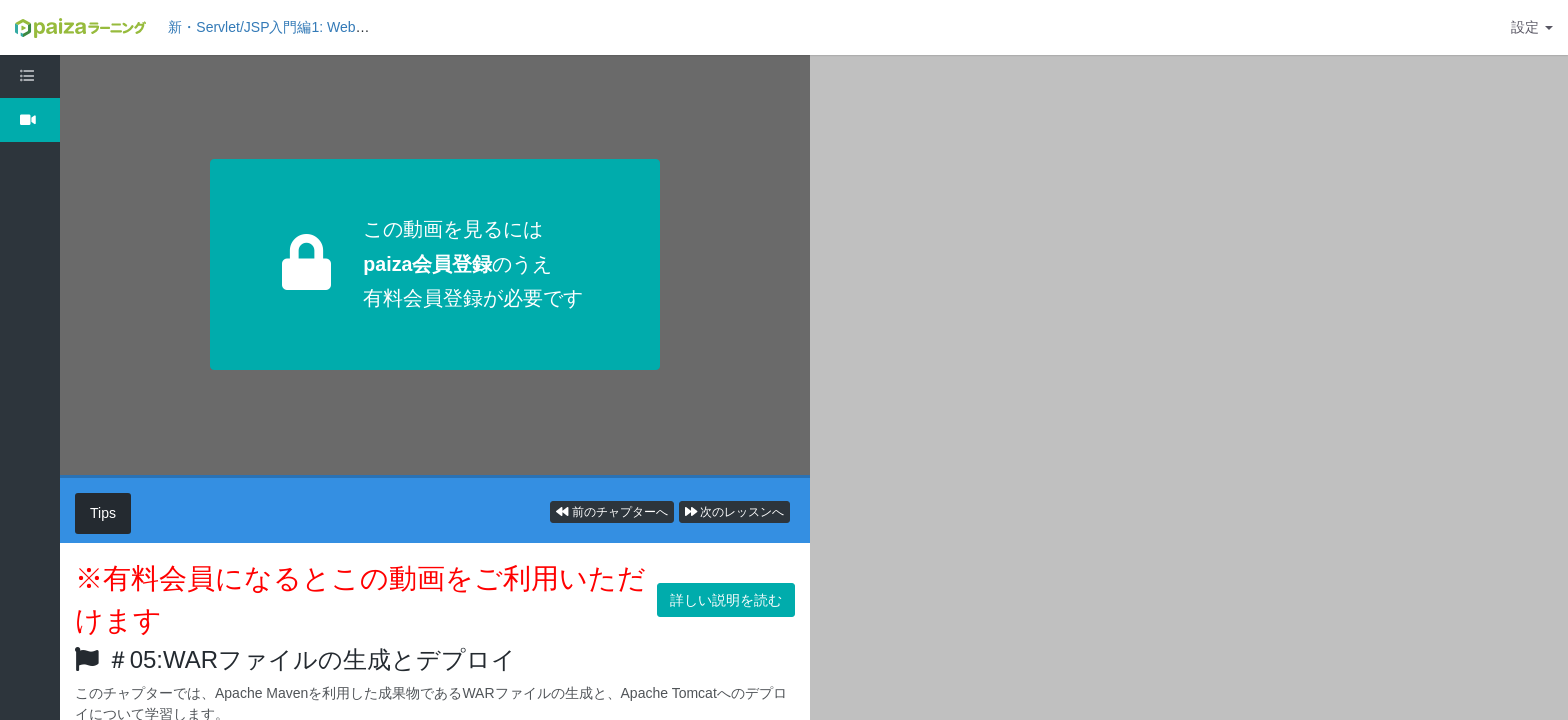 This screenshot has height=720, width=1568. Describe the element at coordinates (734, 512) in the screenshot. I see `次のレッスンへ` at that location.